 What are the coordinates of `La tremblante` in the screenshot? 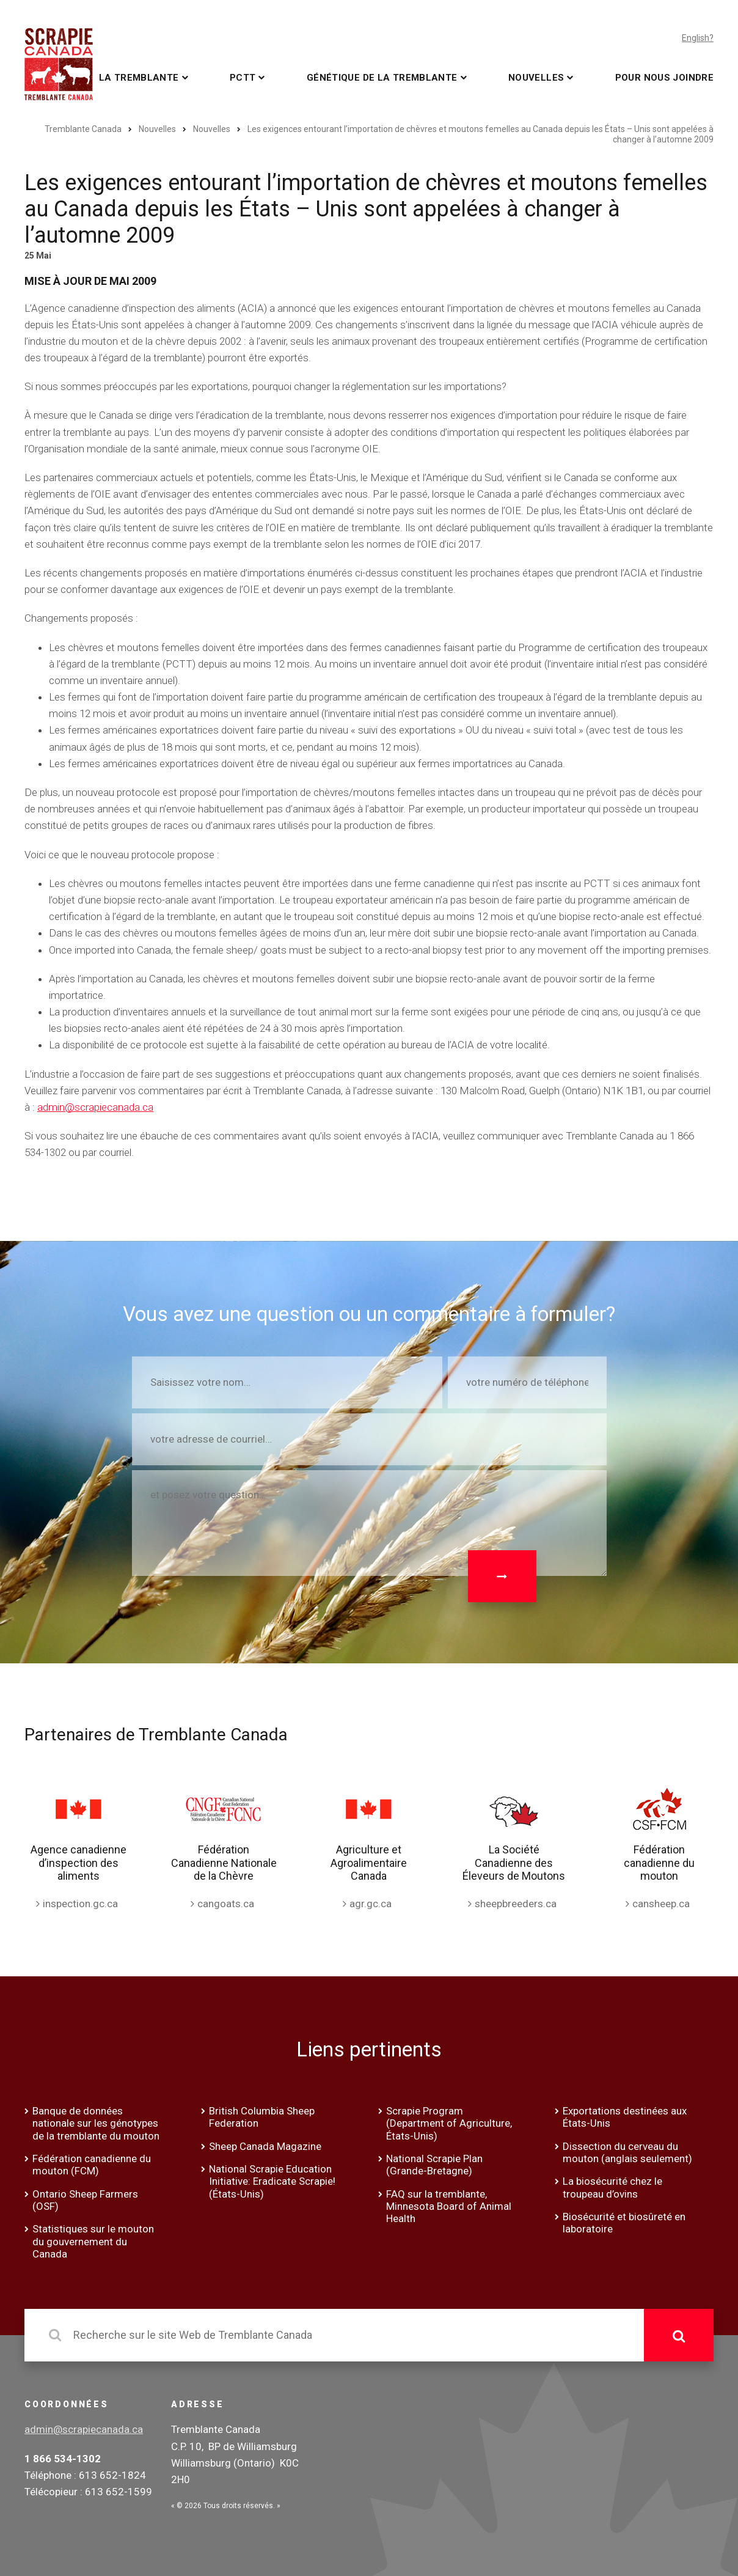 It's located at (139, 77).